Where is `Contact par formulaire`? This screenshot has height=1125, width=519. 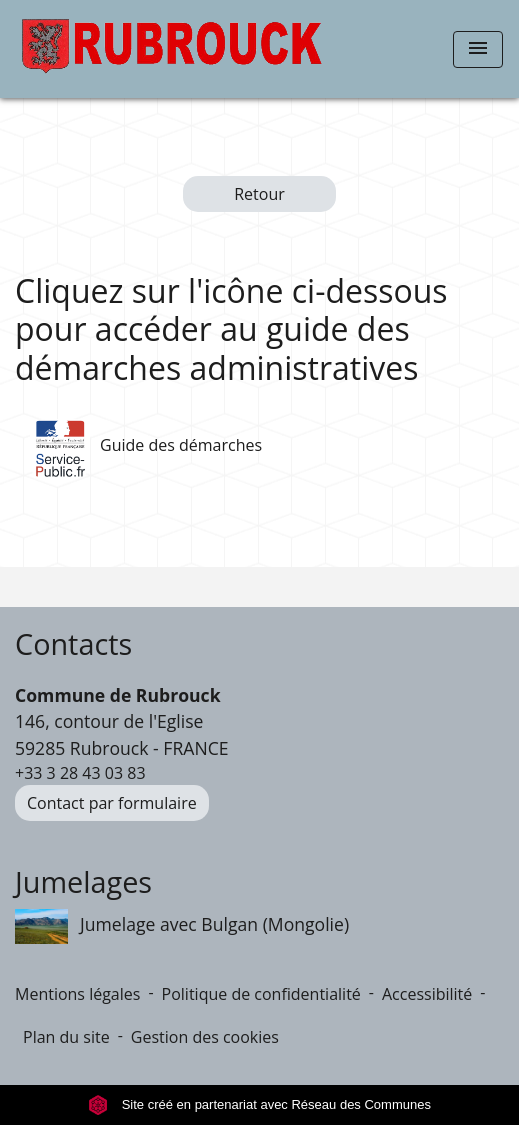
Contact par formulaire is located at coordinates (112, 803).